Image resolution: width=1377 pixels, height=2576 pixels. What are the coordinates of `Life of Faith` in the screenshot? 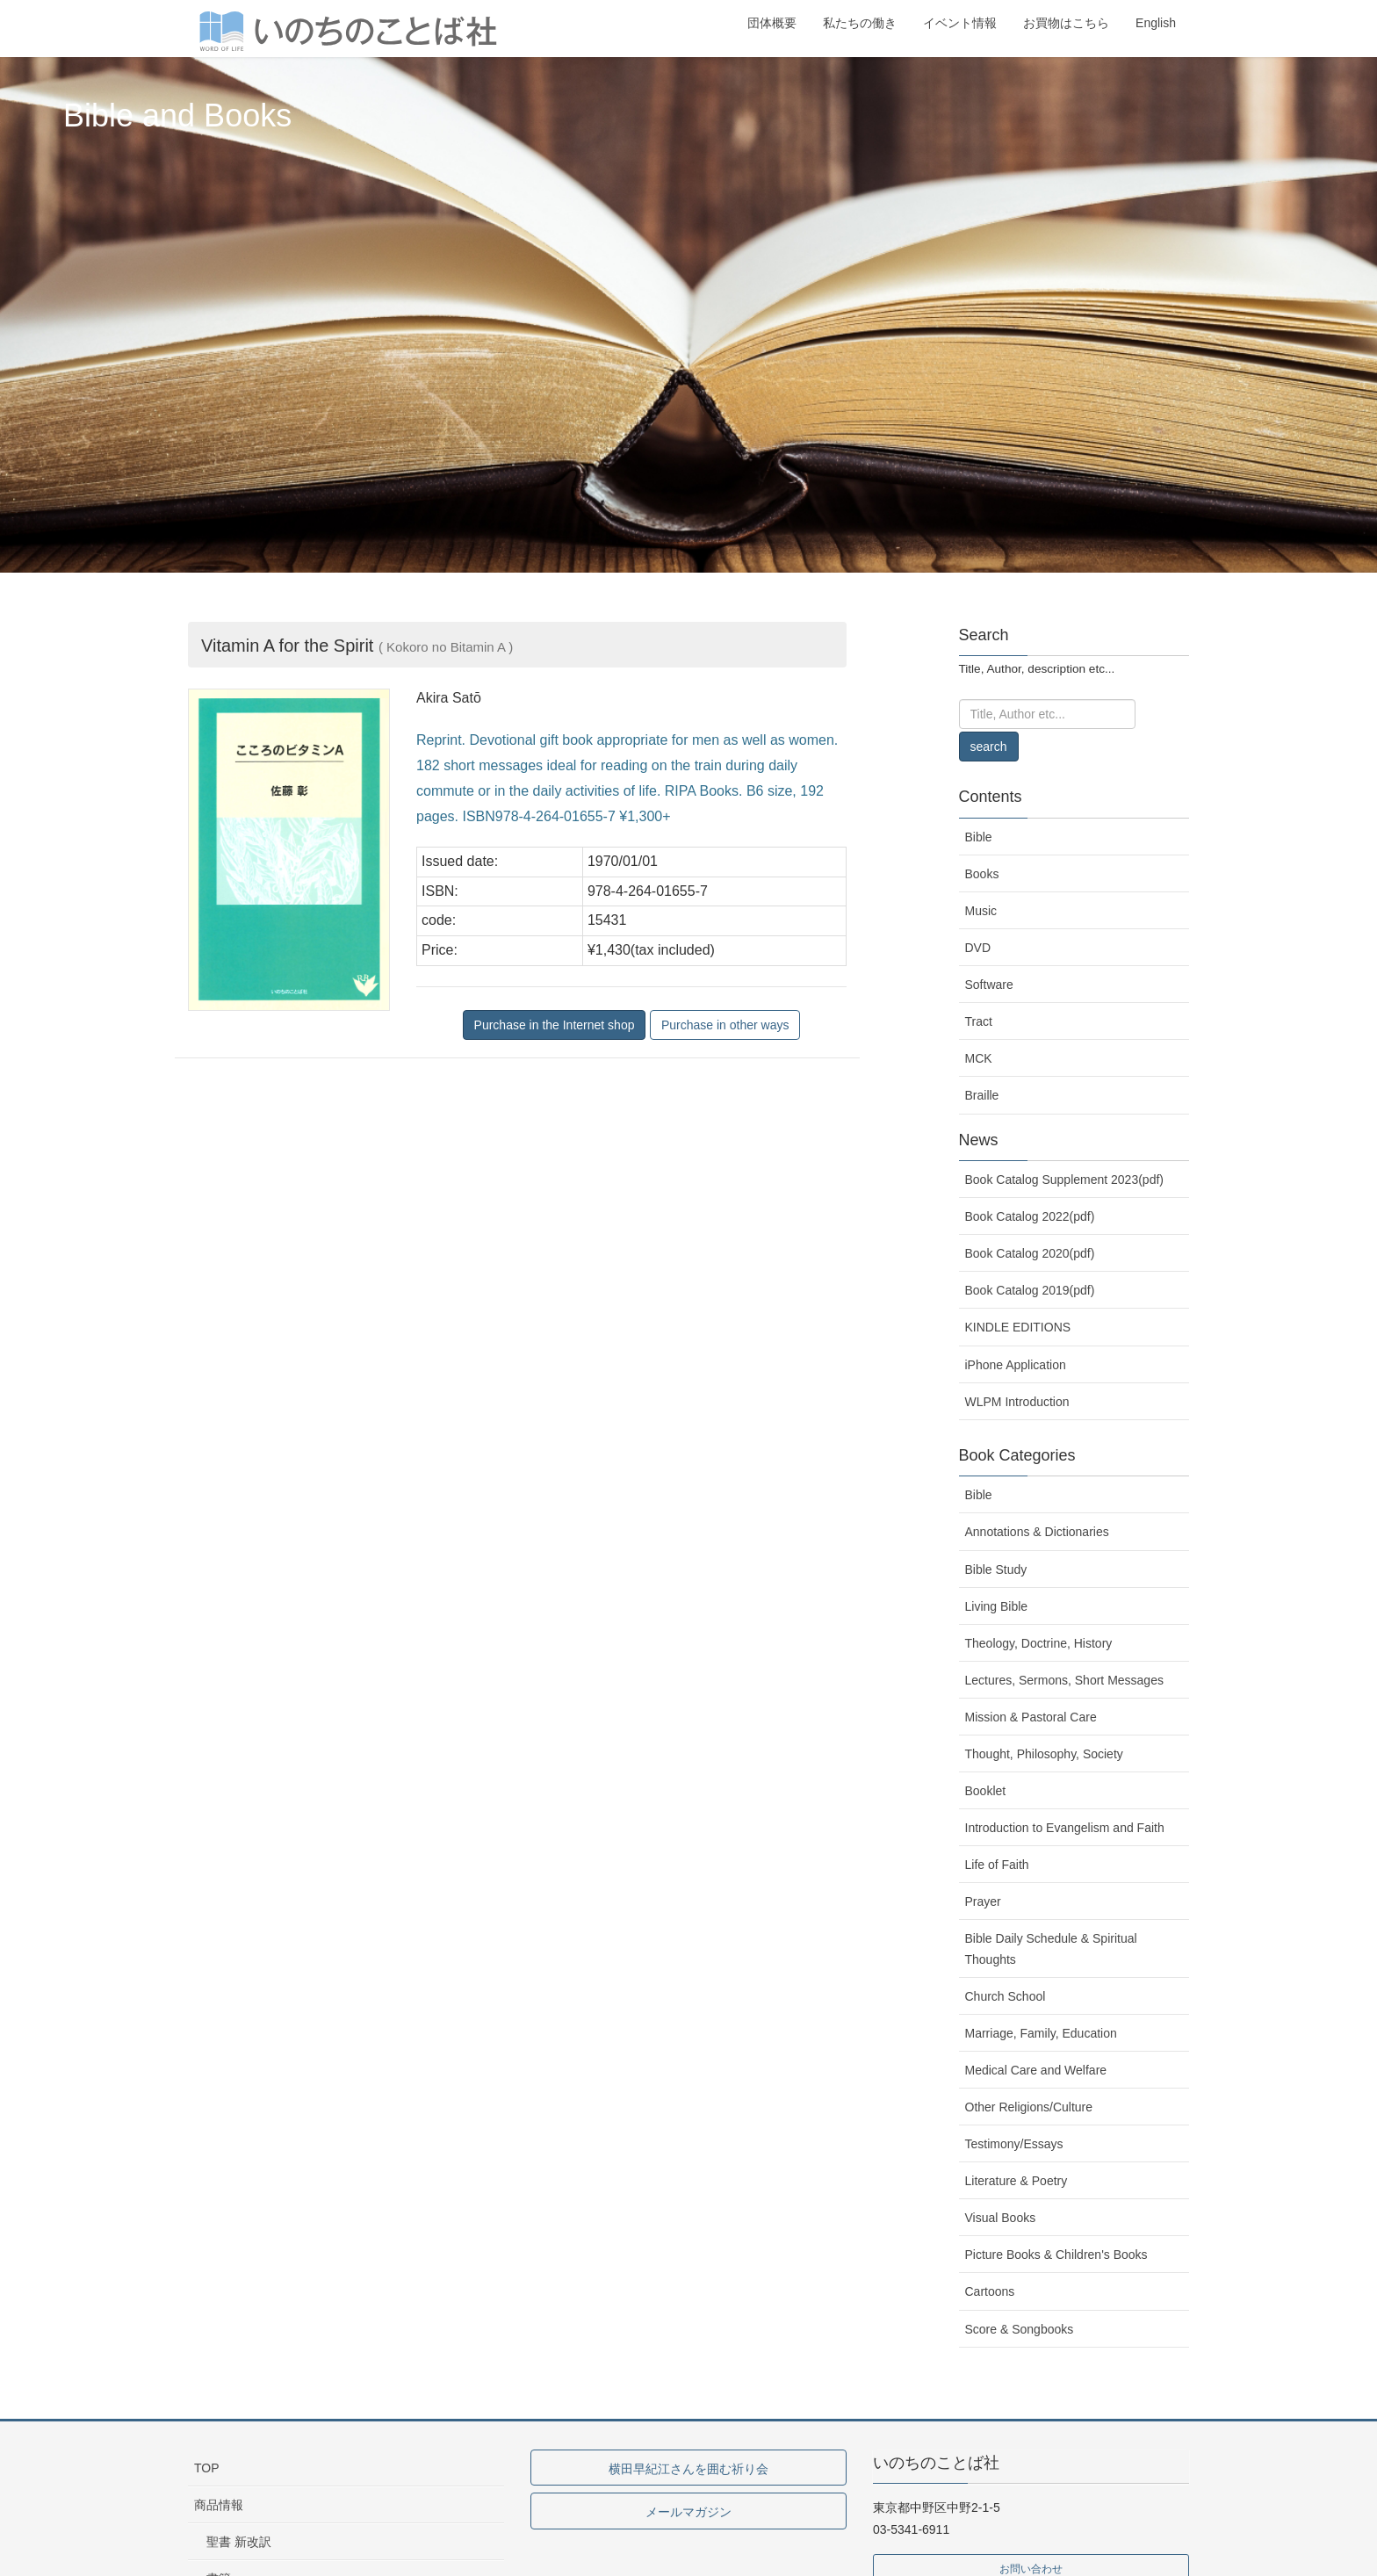 It's located at (997, 1865).